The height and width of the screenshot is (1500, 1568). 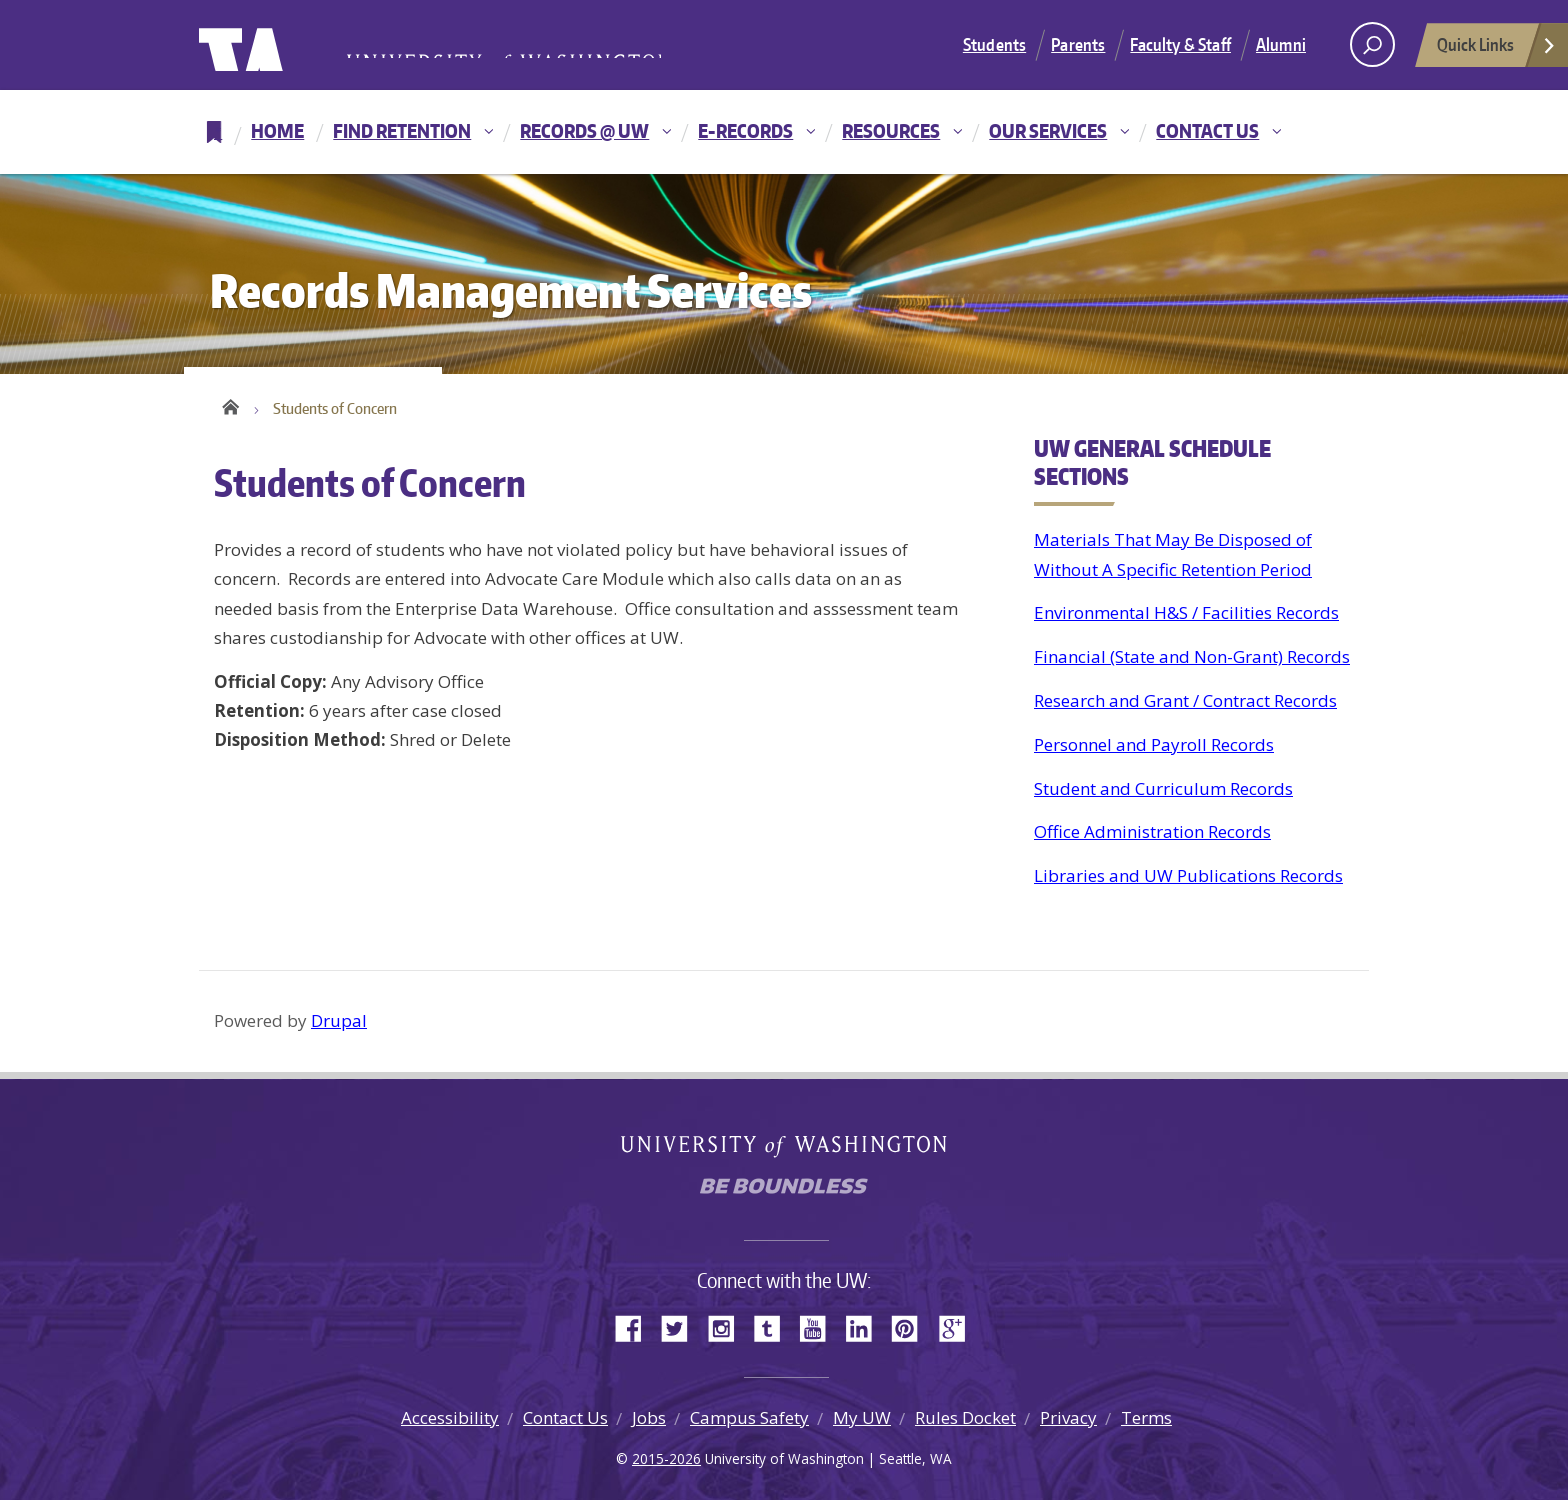 I want to click on Rules Docket, so click(x=965, y=1417).